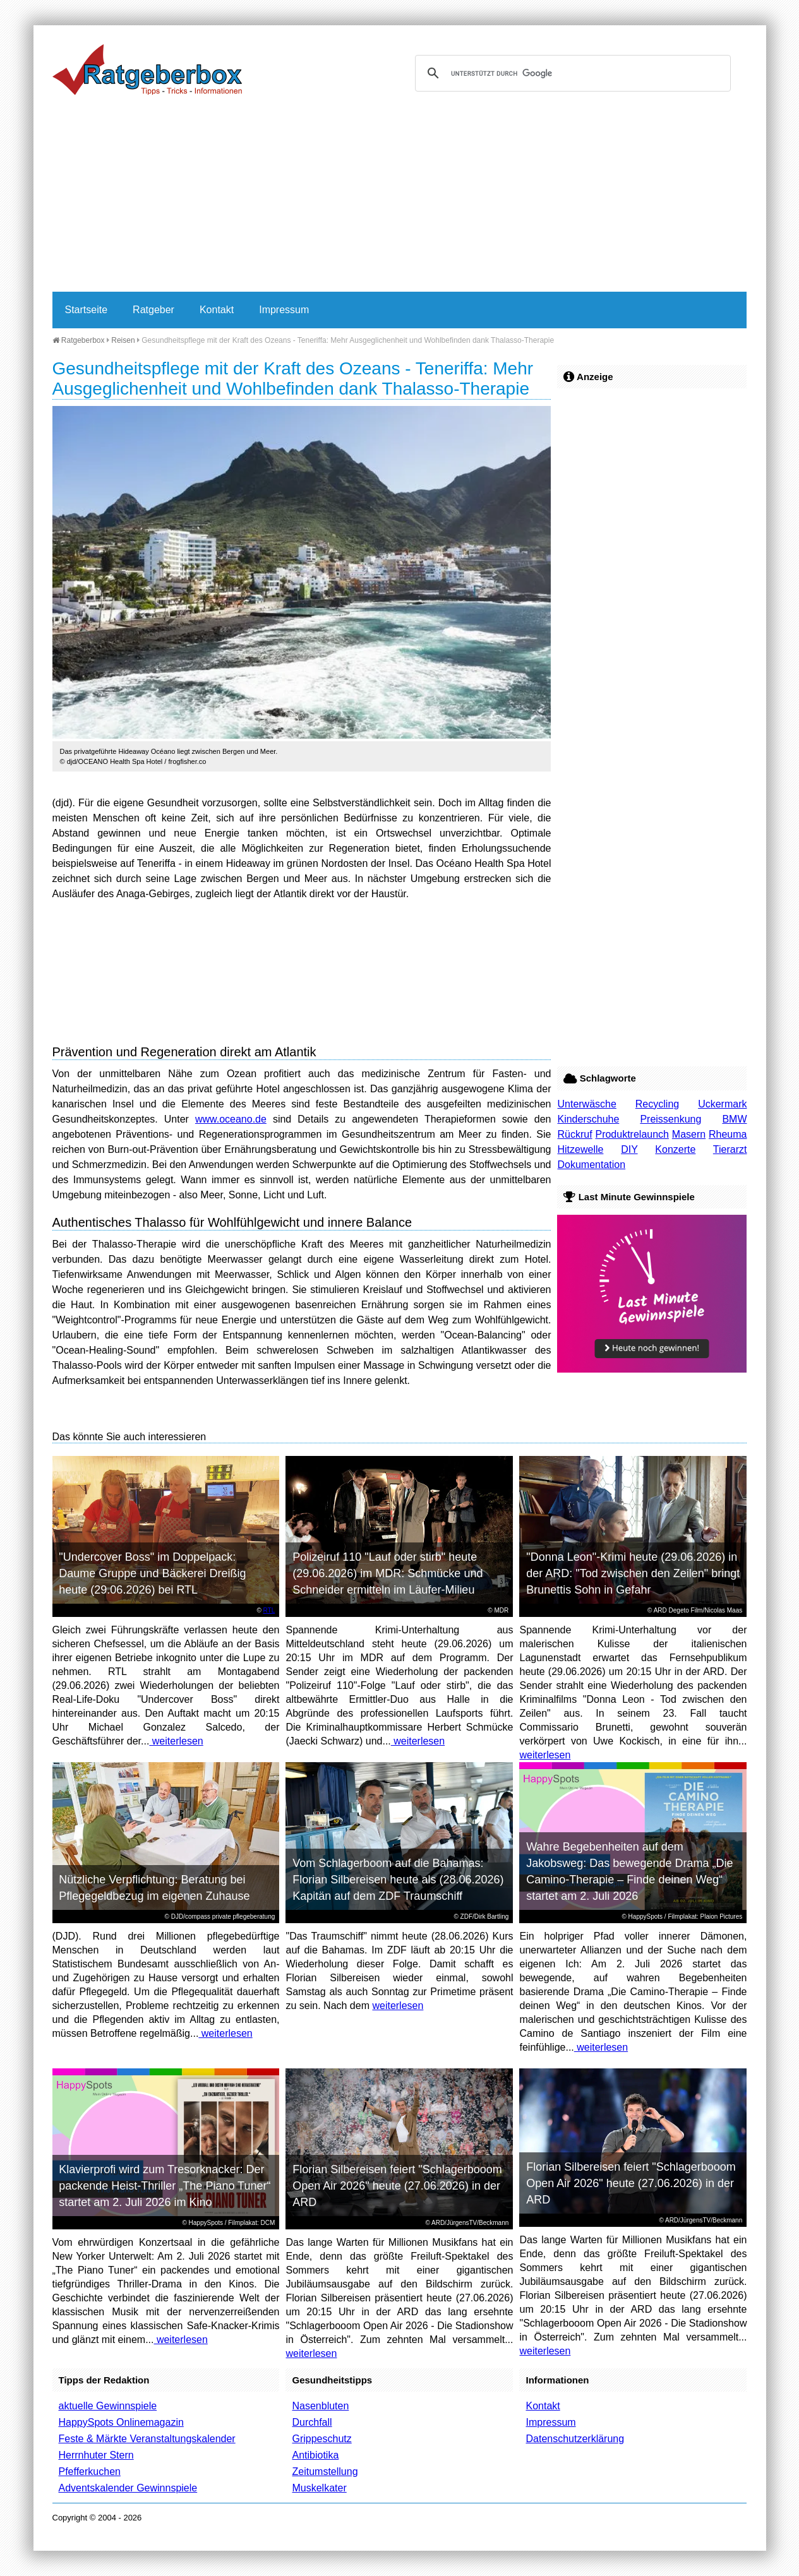 The height and width of the screenshot is (2576, 799). What do you see at coordinates (670, 1119) in the screenshot?
I see `Preissenkung` at bounding box center [670, 1119].